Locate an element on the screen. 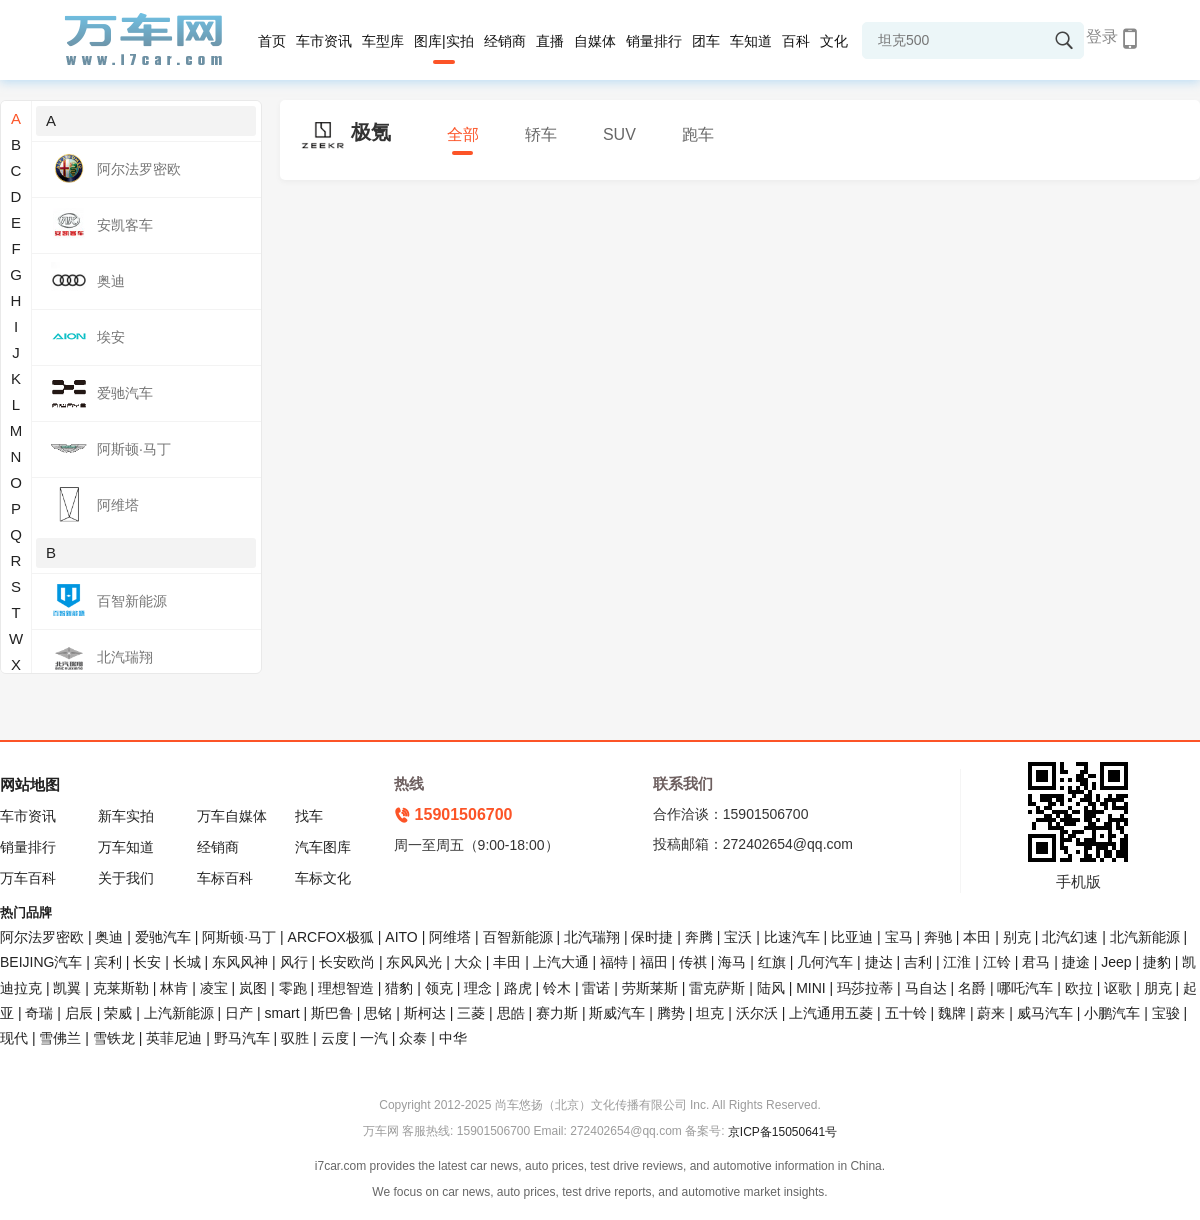  雷克萨斯 is located at coordinates (717, 988).